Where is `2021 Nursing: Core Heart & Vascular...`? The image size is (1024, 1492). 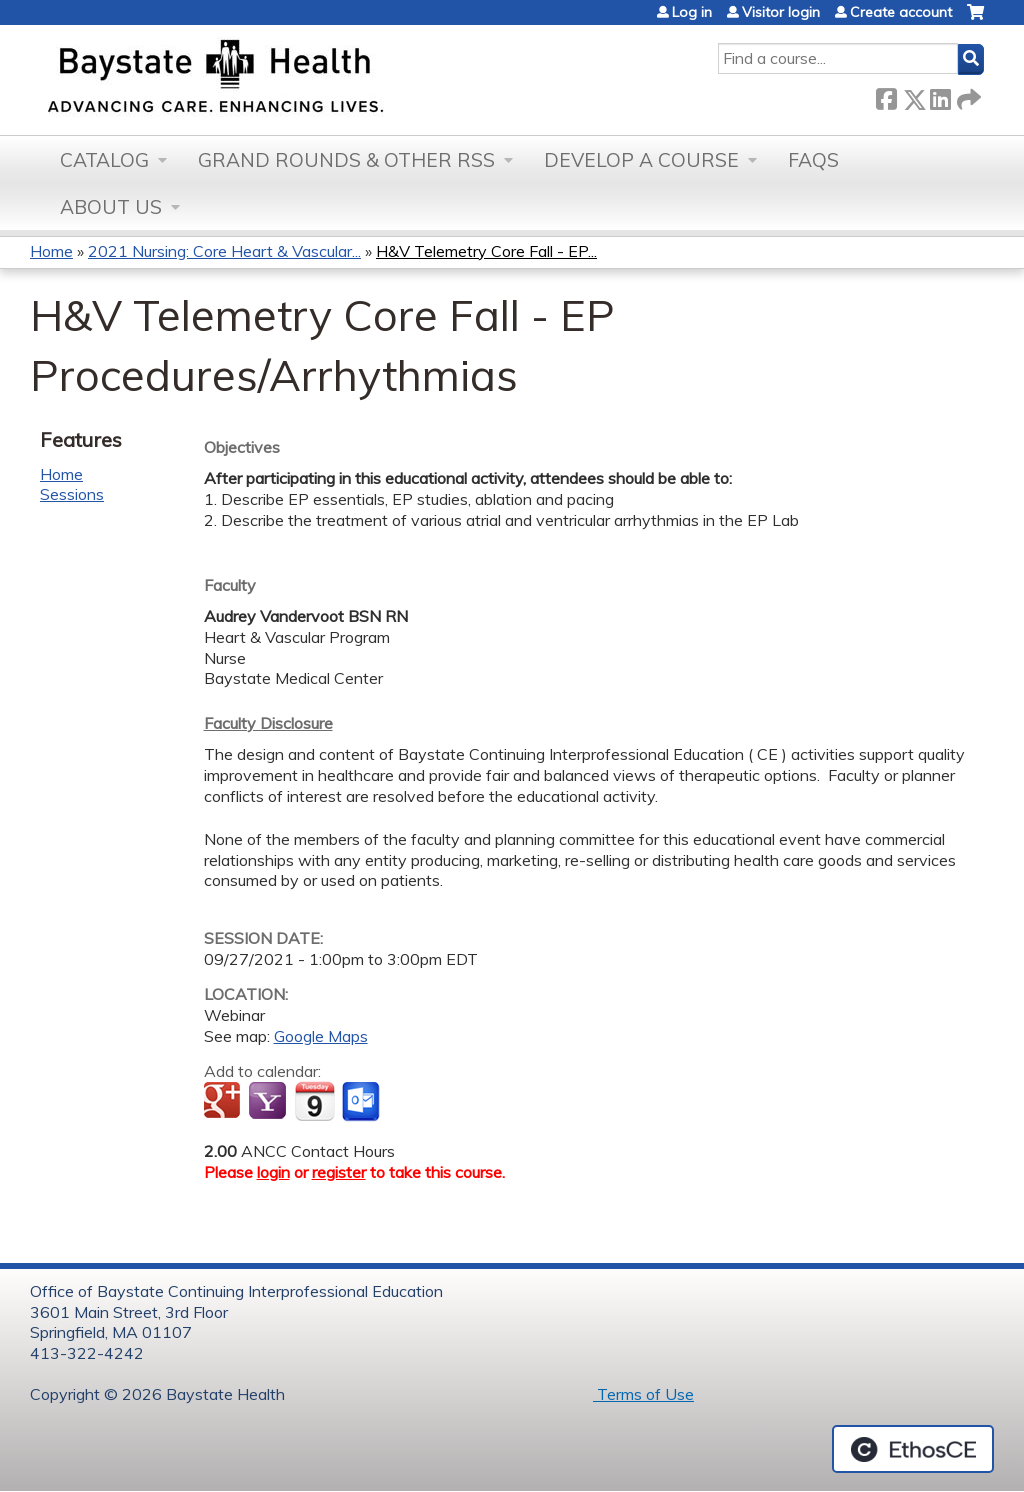 2021 Nursing: Core Heart & Vascular... is located at coordinates (224, 251).